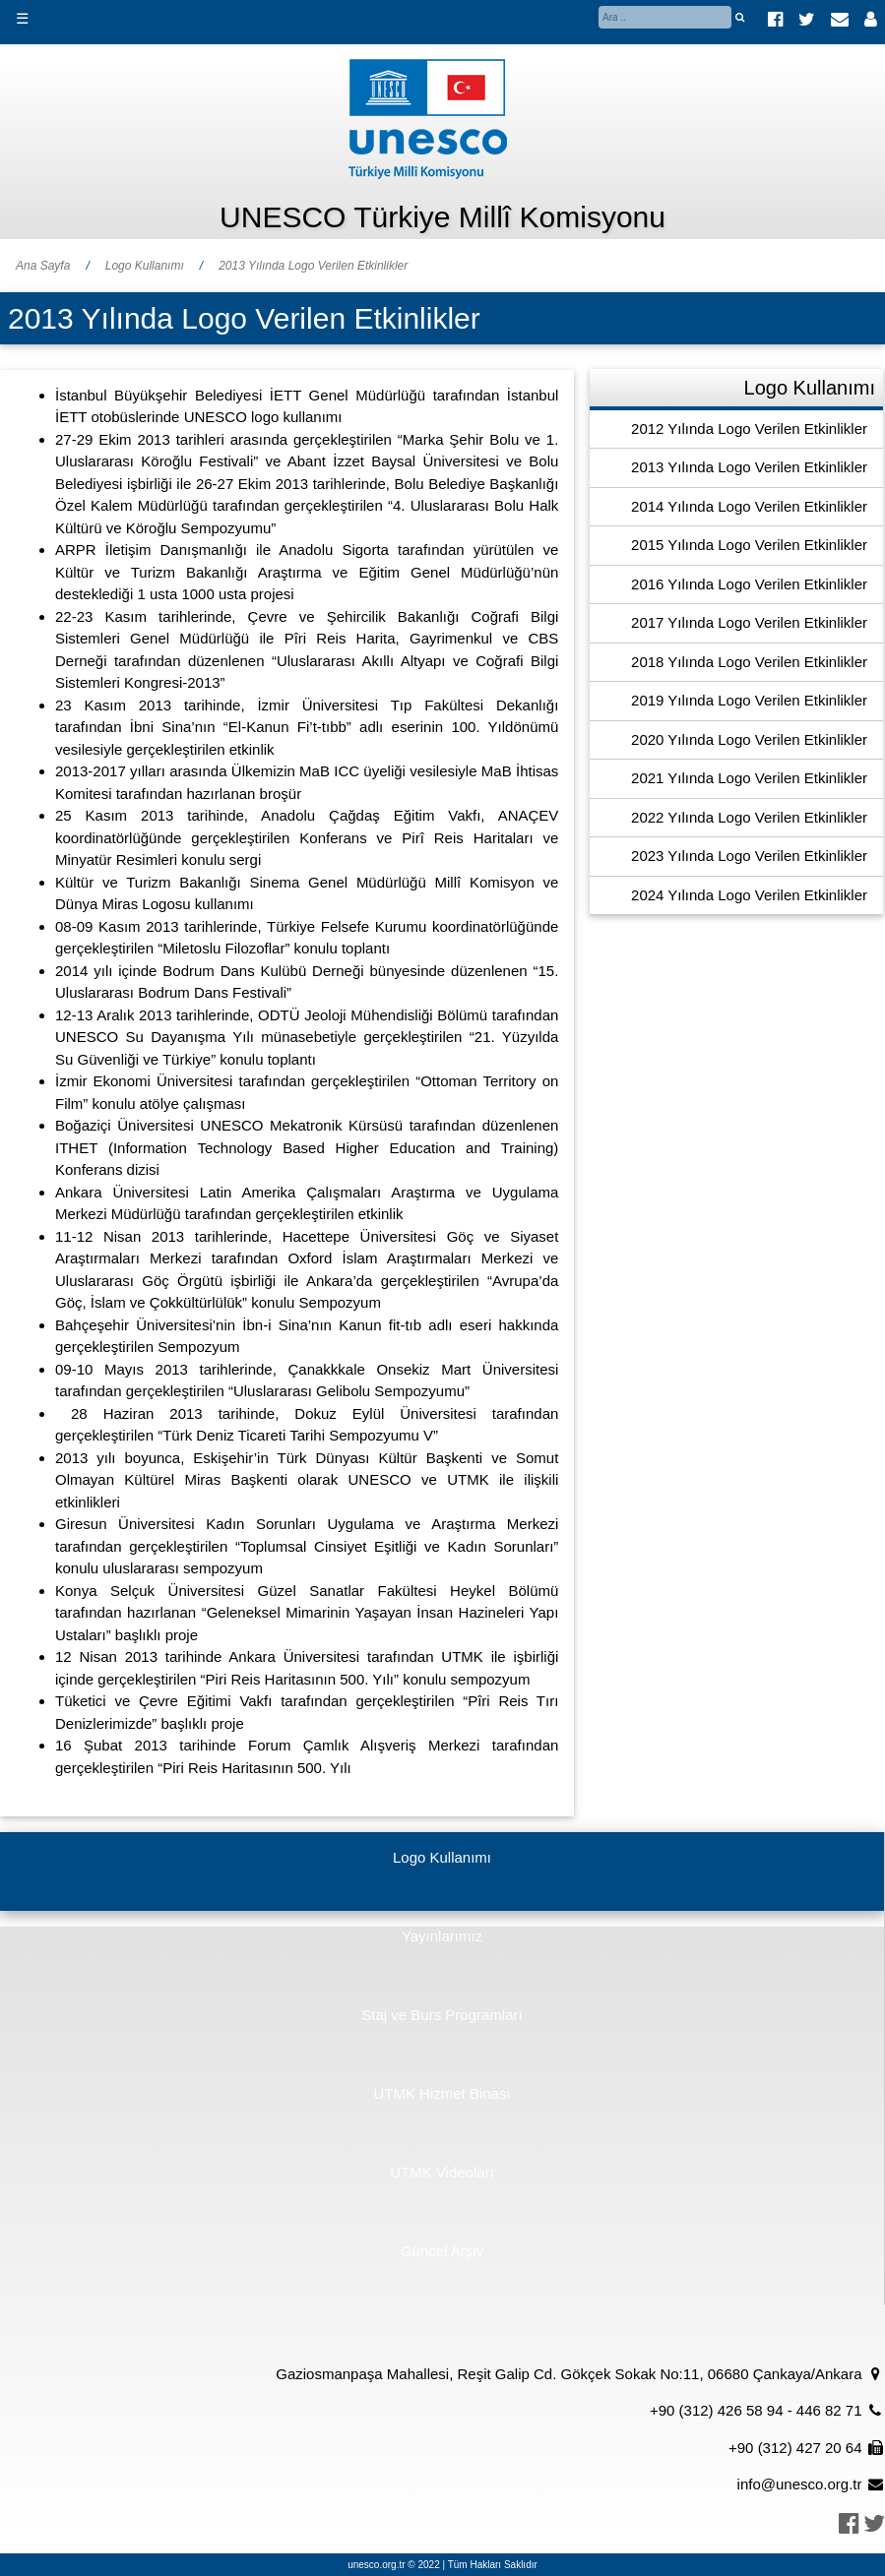  What do you see at coordinates (749, 428) in the screenshot?
I see `2012 Yılında Logo Verilen Etkinlikler` at bounding box center [749, 428].